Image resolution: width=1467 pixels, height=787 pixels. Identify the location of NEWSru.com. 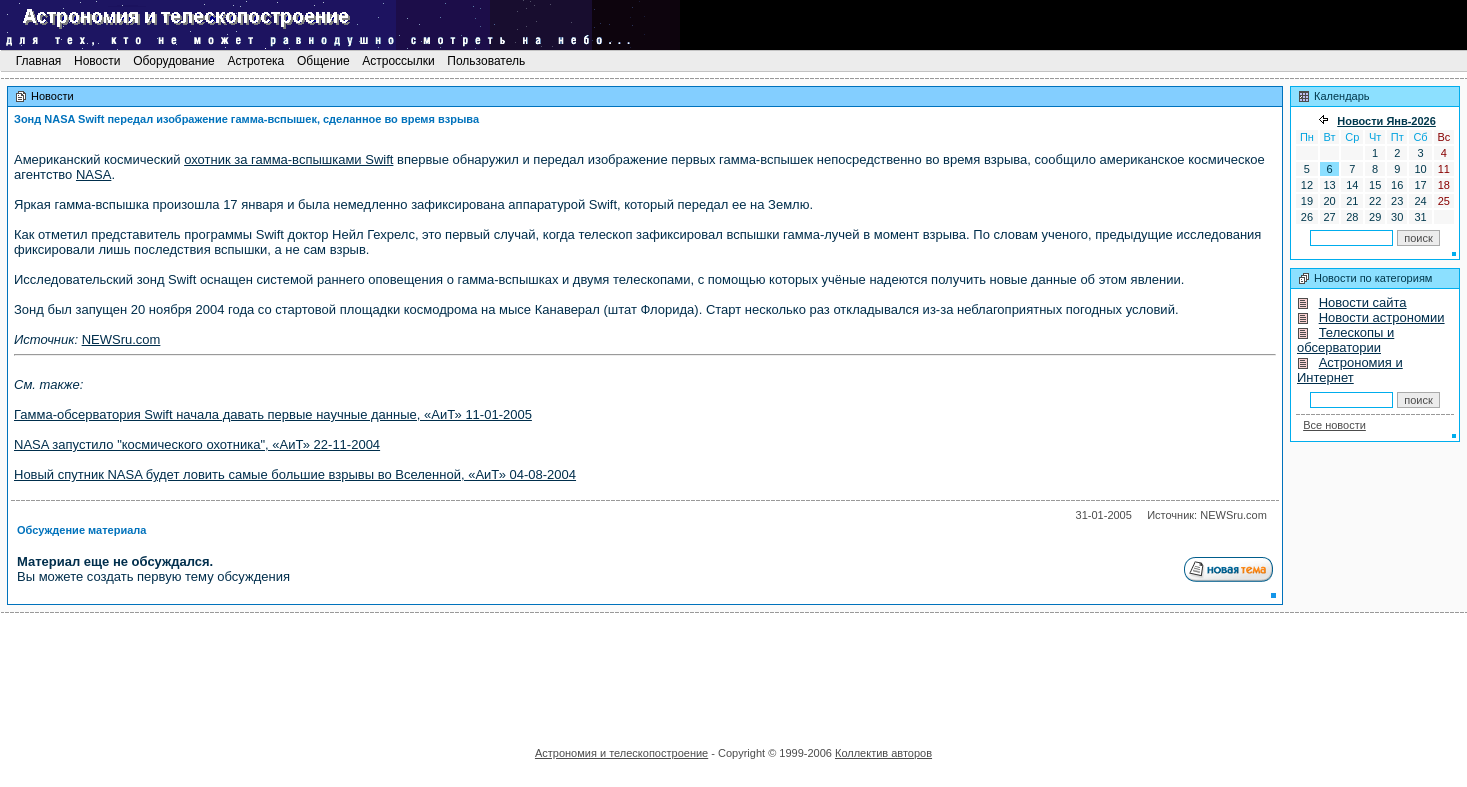
(121, 339).